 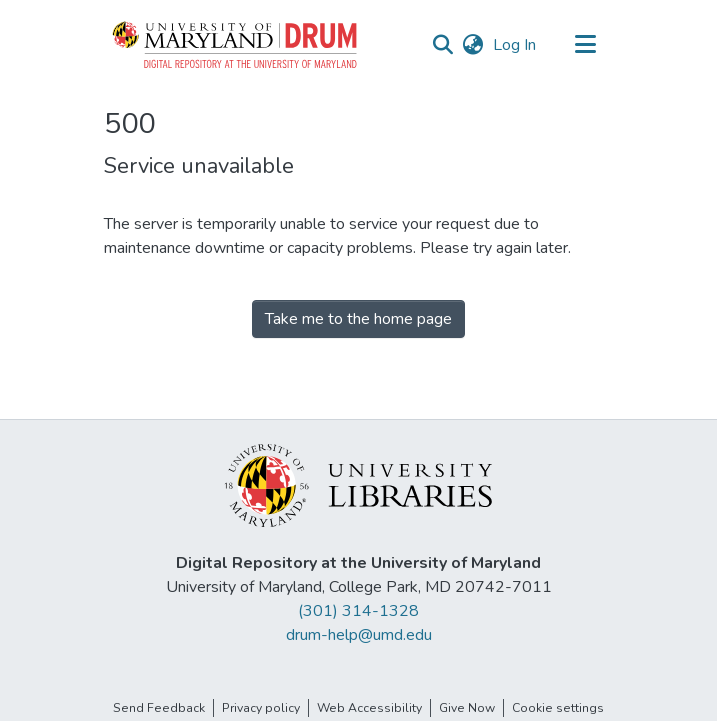 I want to click on Log In [link], so click(x=515, y=45).